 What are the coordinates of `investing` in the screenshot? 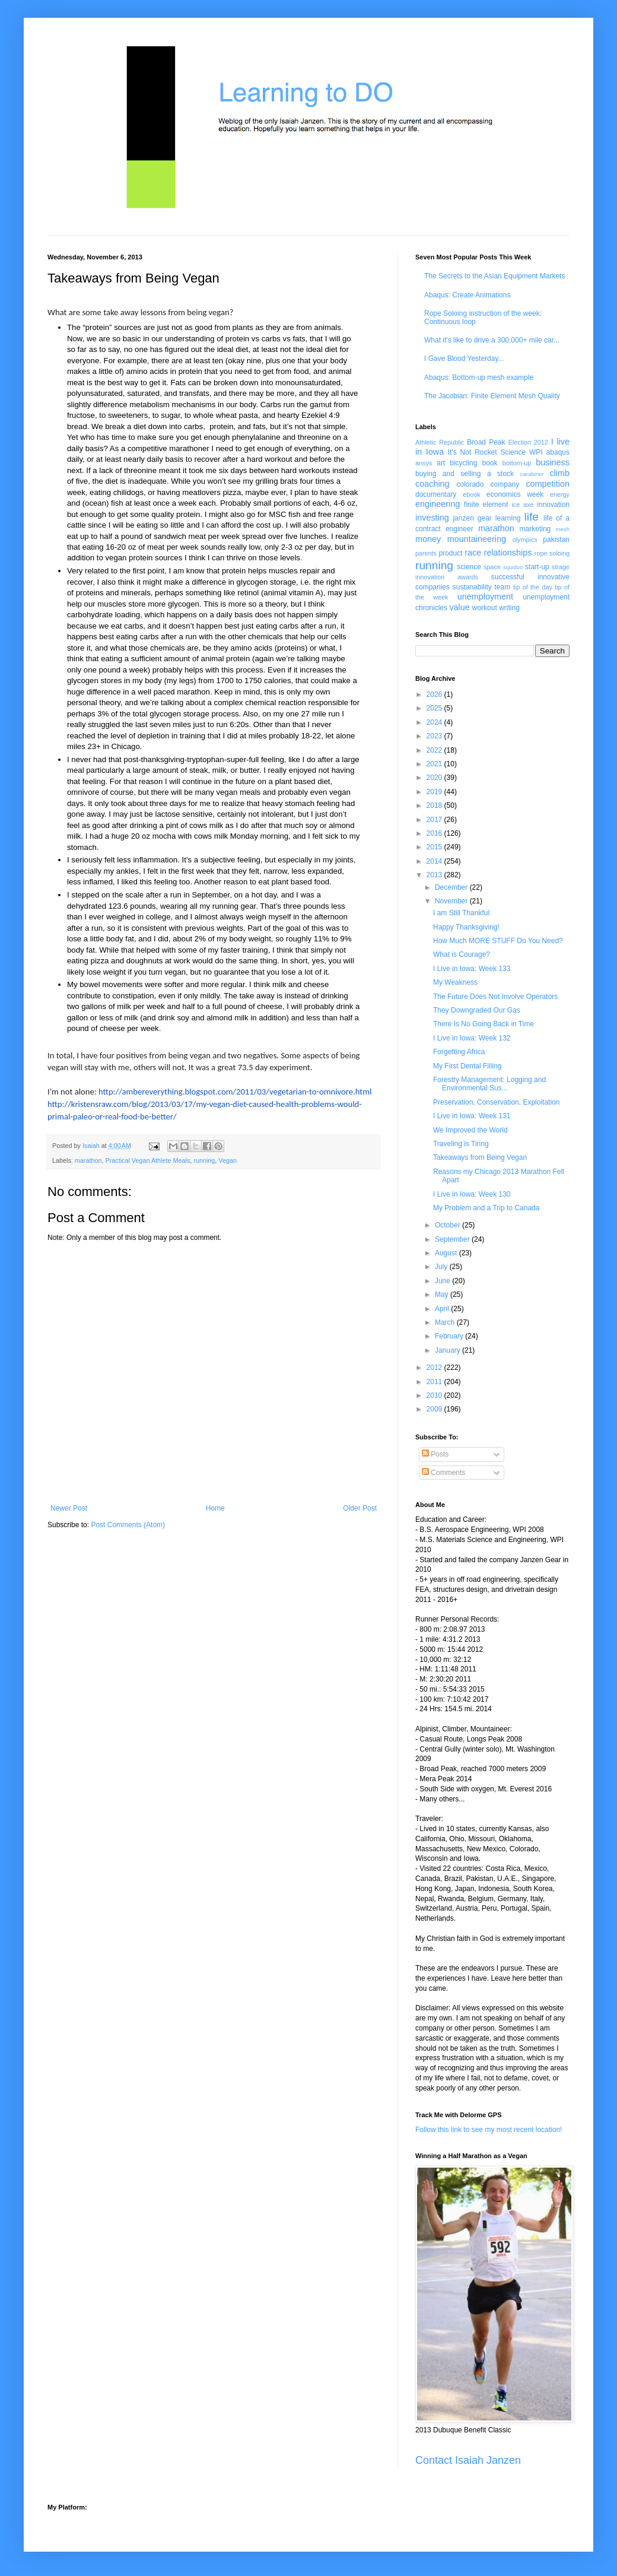 It's located at (432, 517).